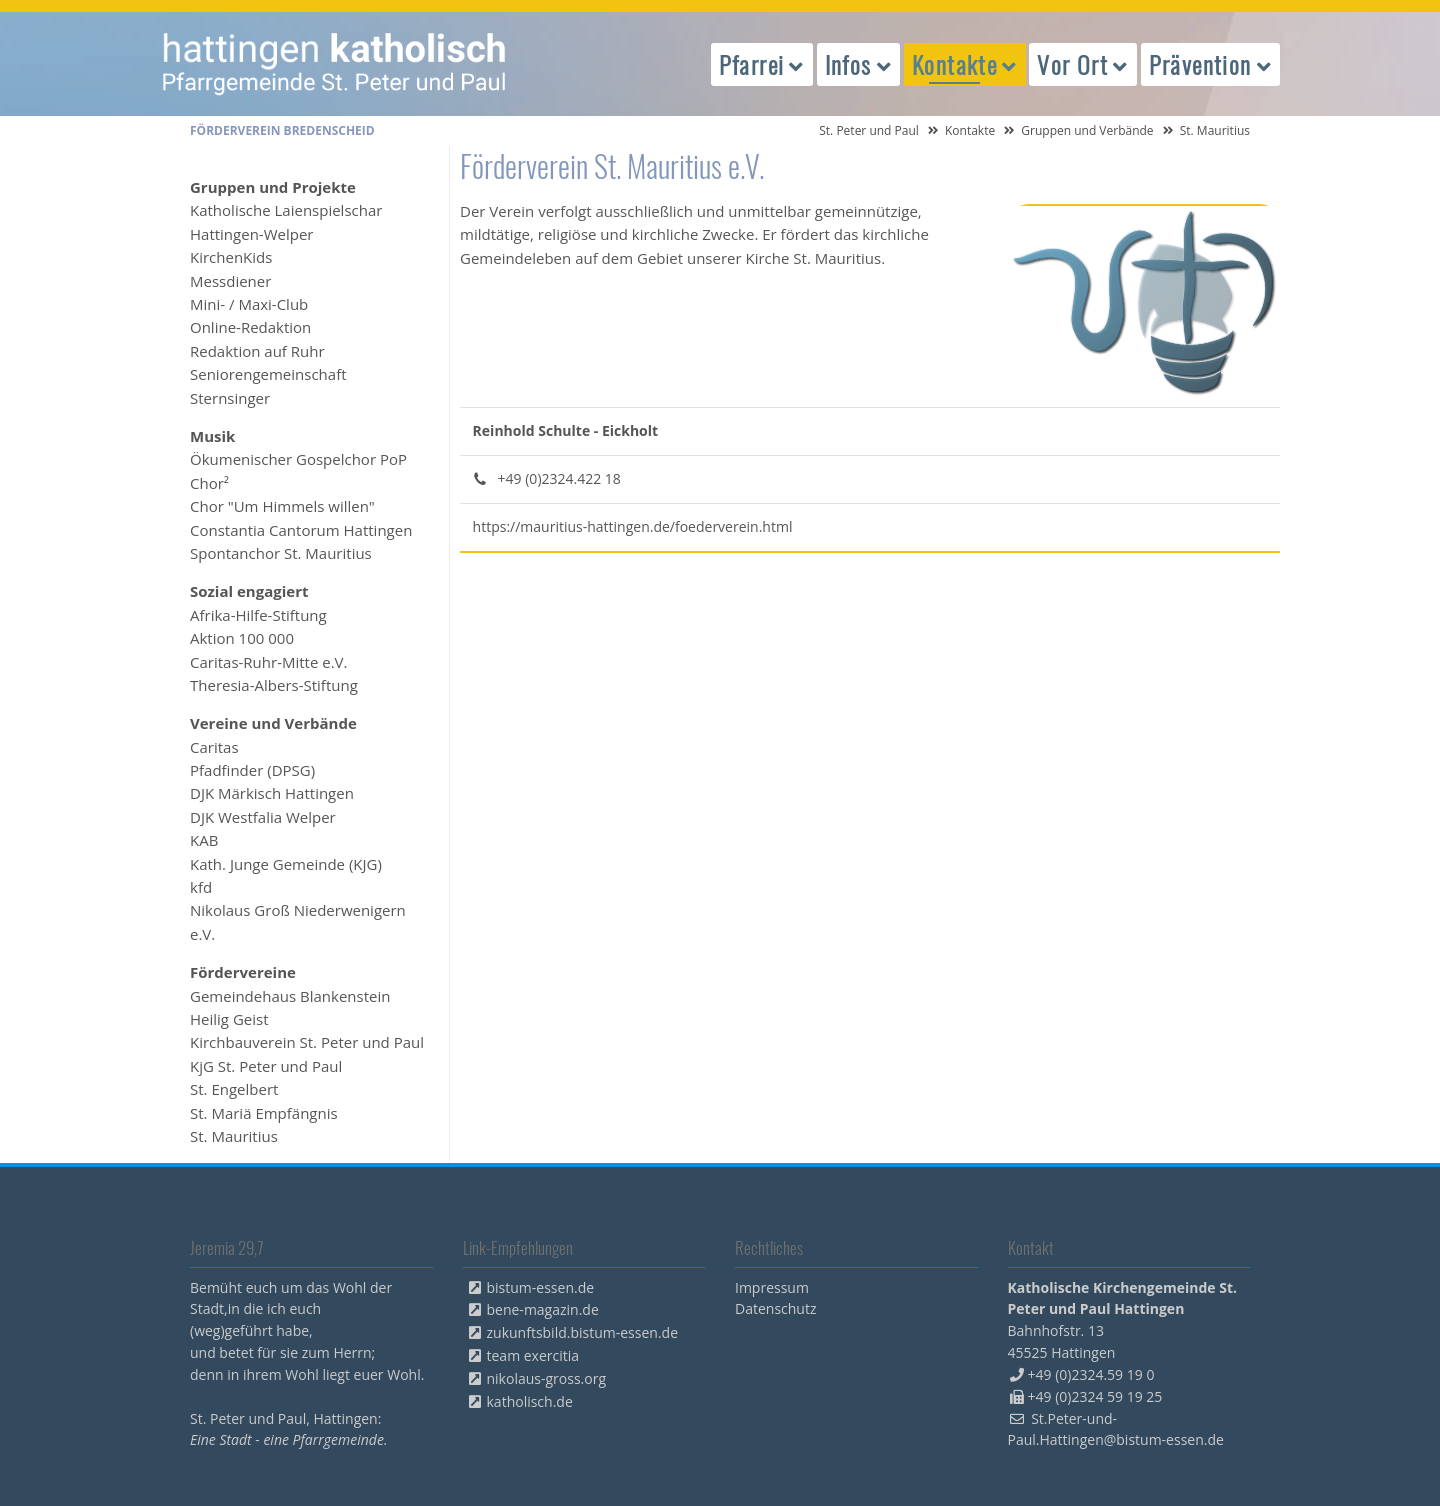  What do you see at coordinates (273, 187) in the screenshot?
I see `Gruppen und Projekte [menuitem]` at bounding box center [273, 187].